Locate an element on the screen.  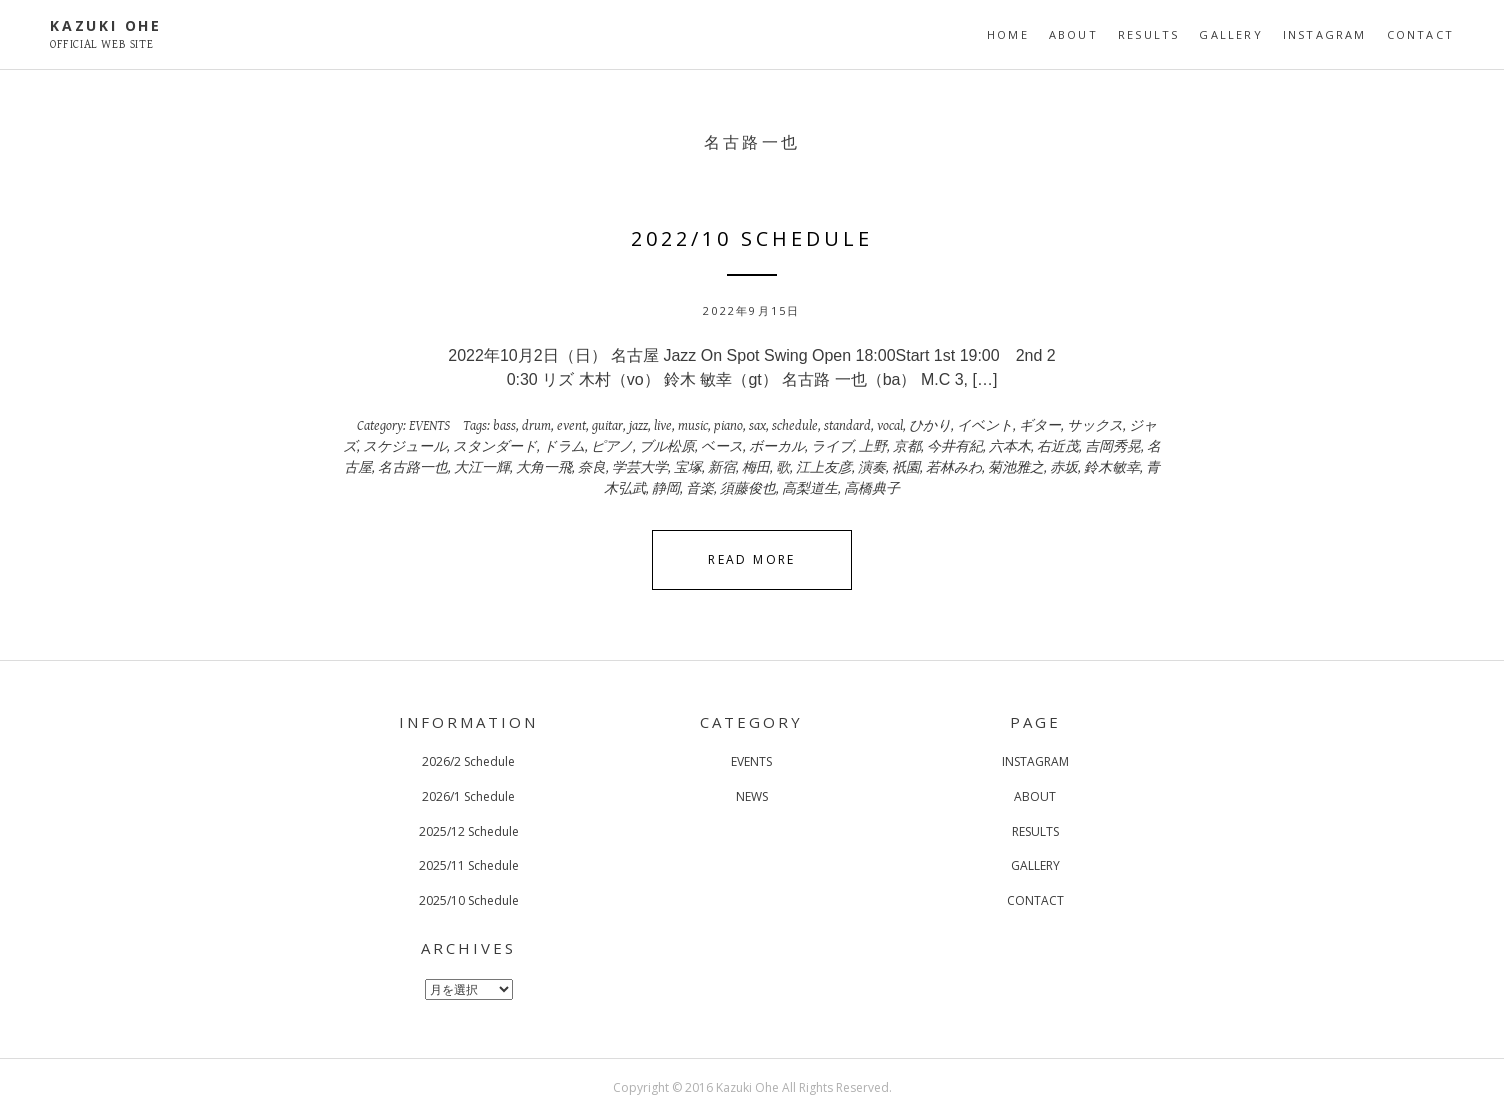
名古路一也 is located at coordinates (413, 468).